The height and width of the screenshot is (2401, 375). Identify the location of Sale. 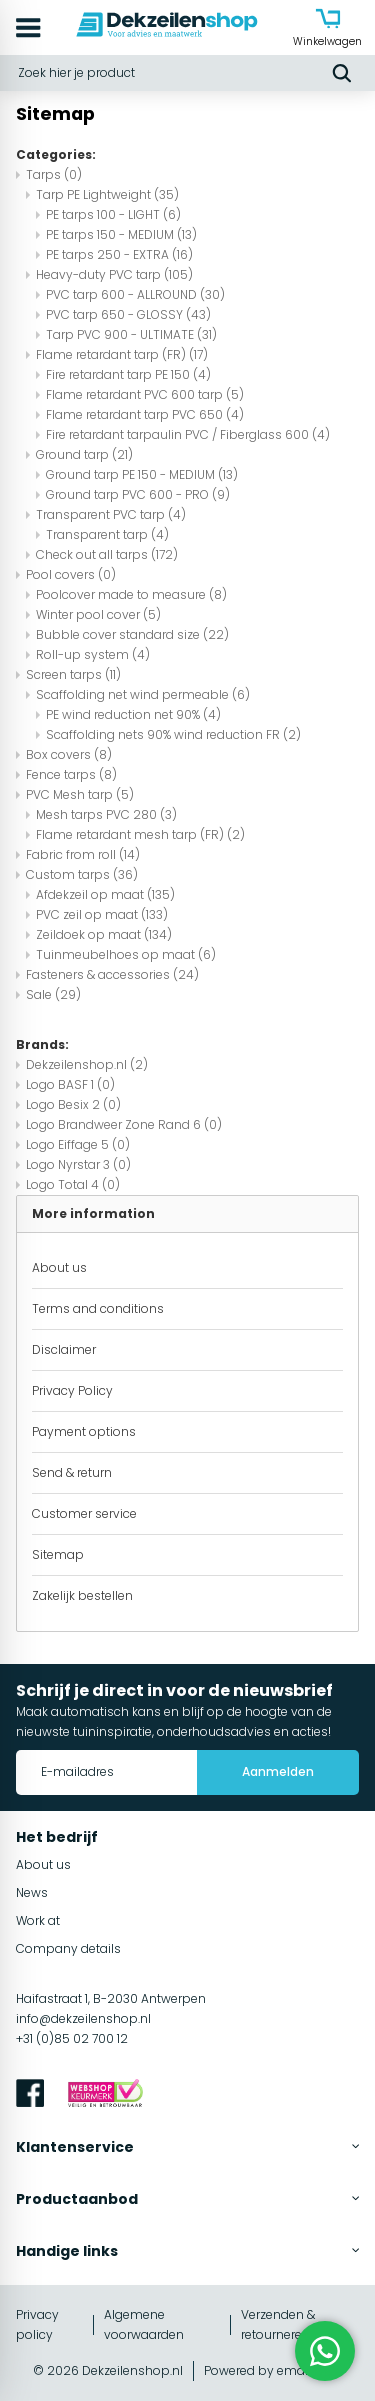
(53, 994).